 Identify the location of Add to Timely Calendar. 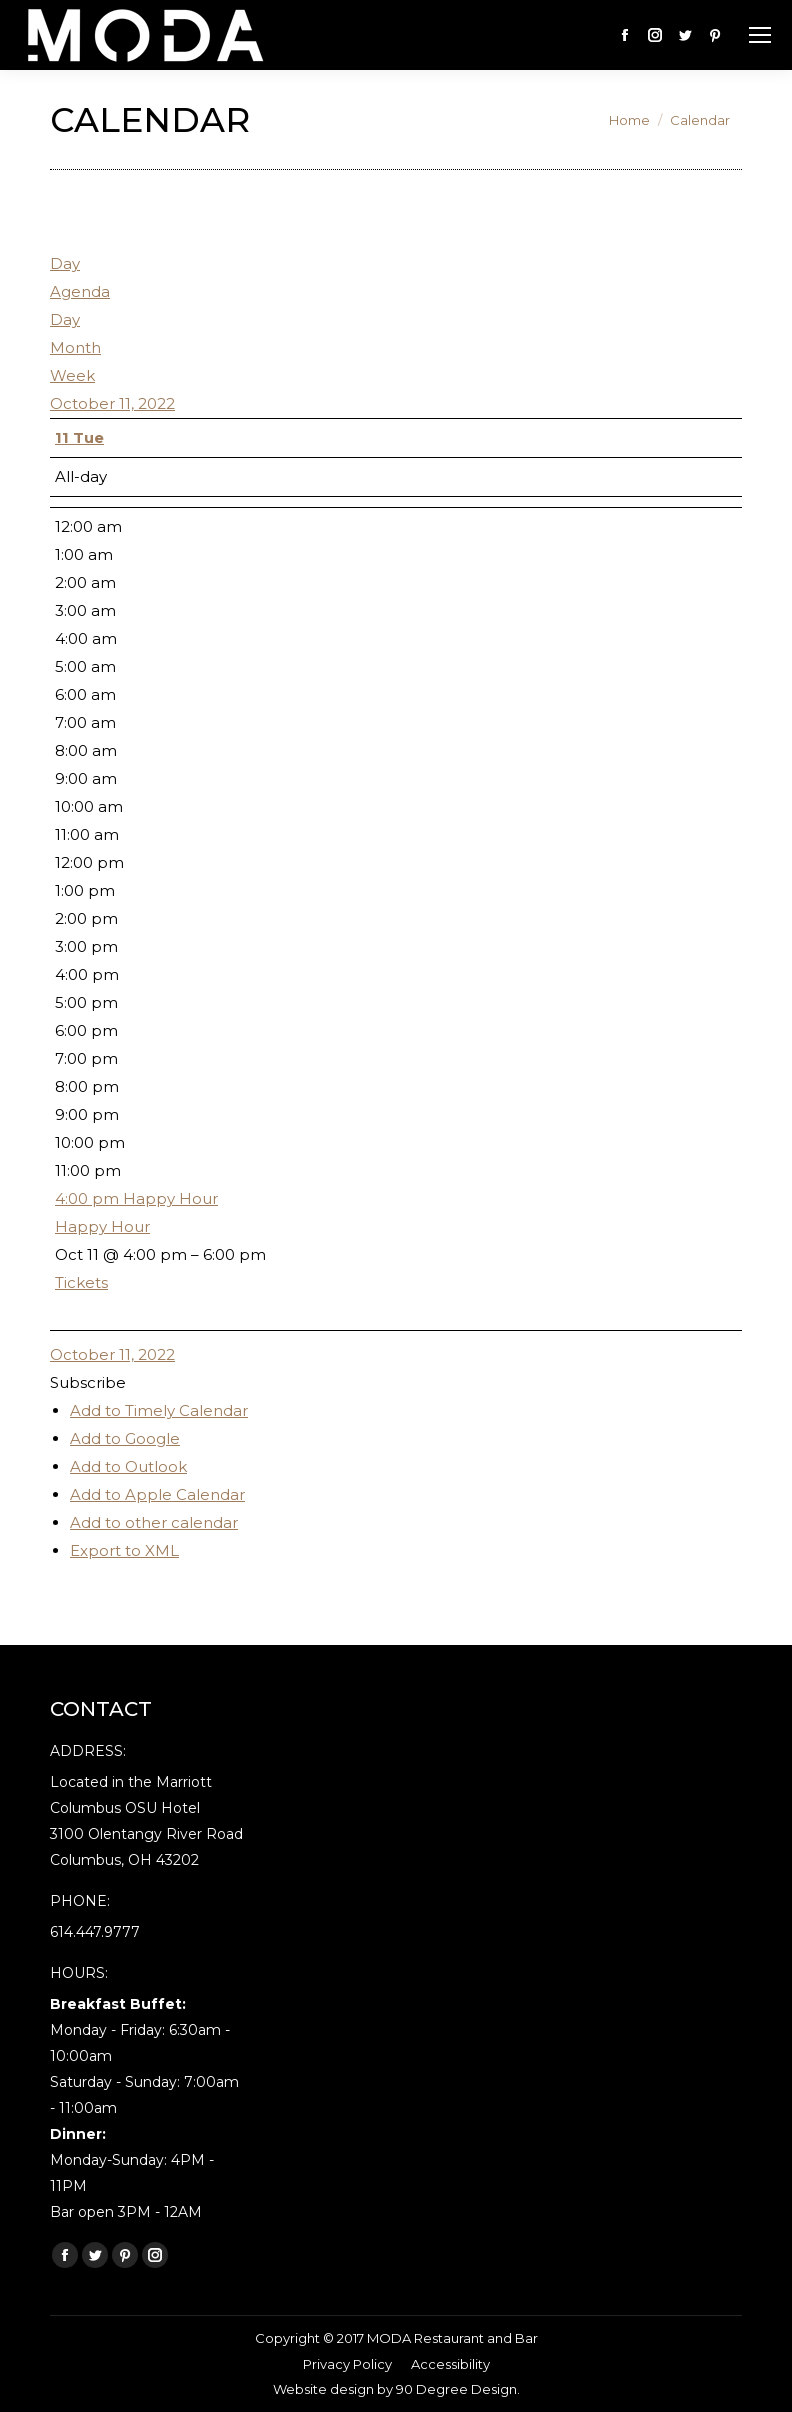
(159, 1410).